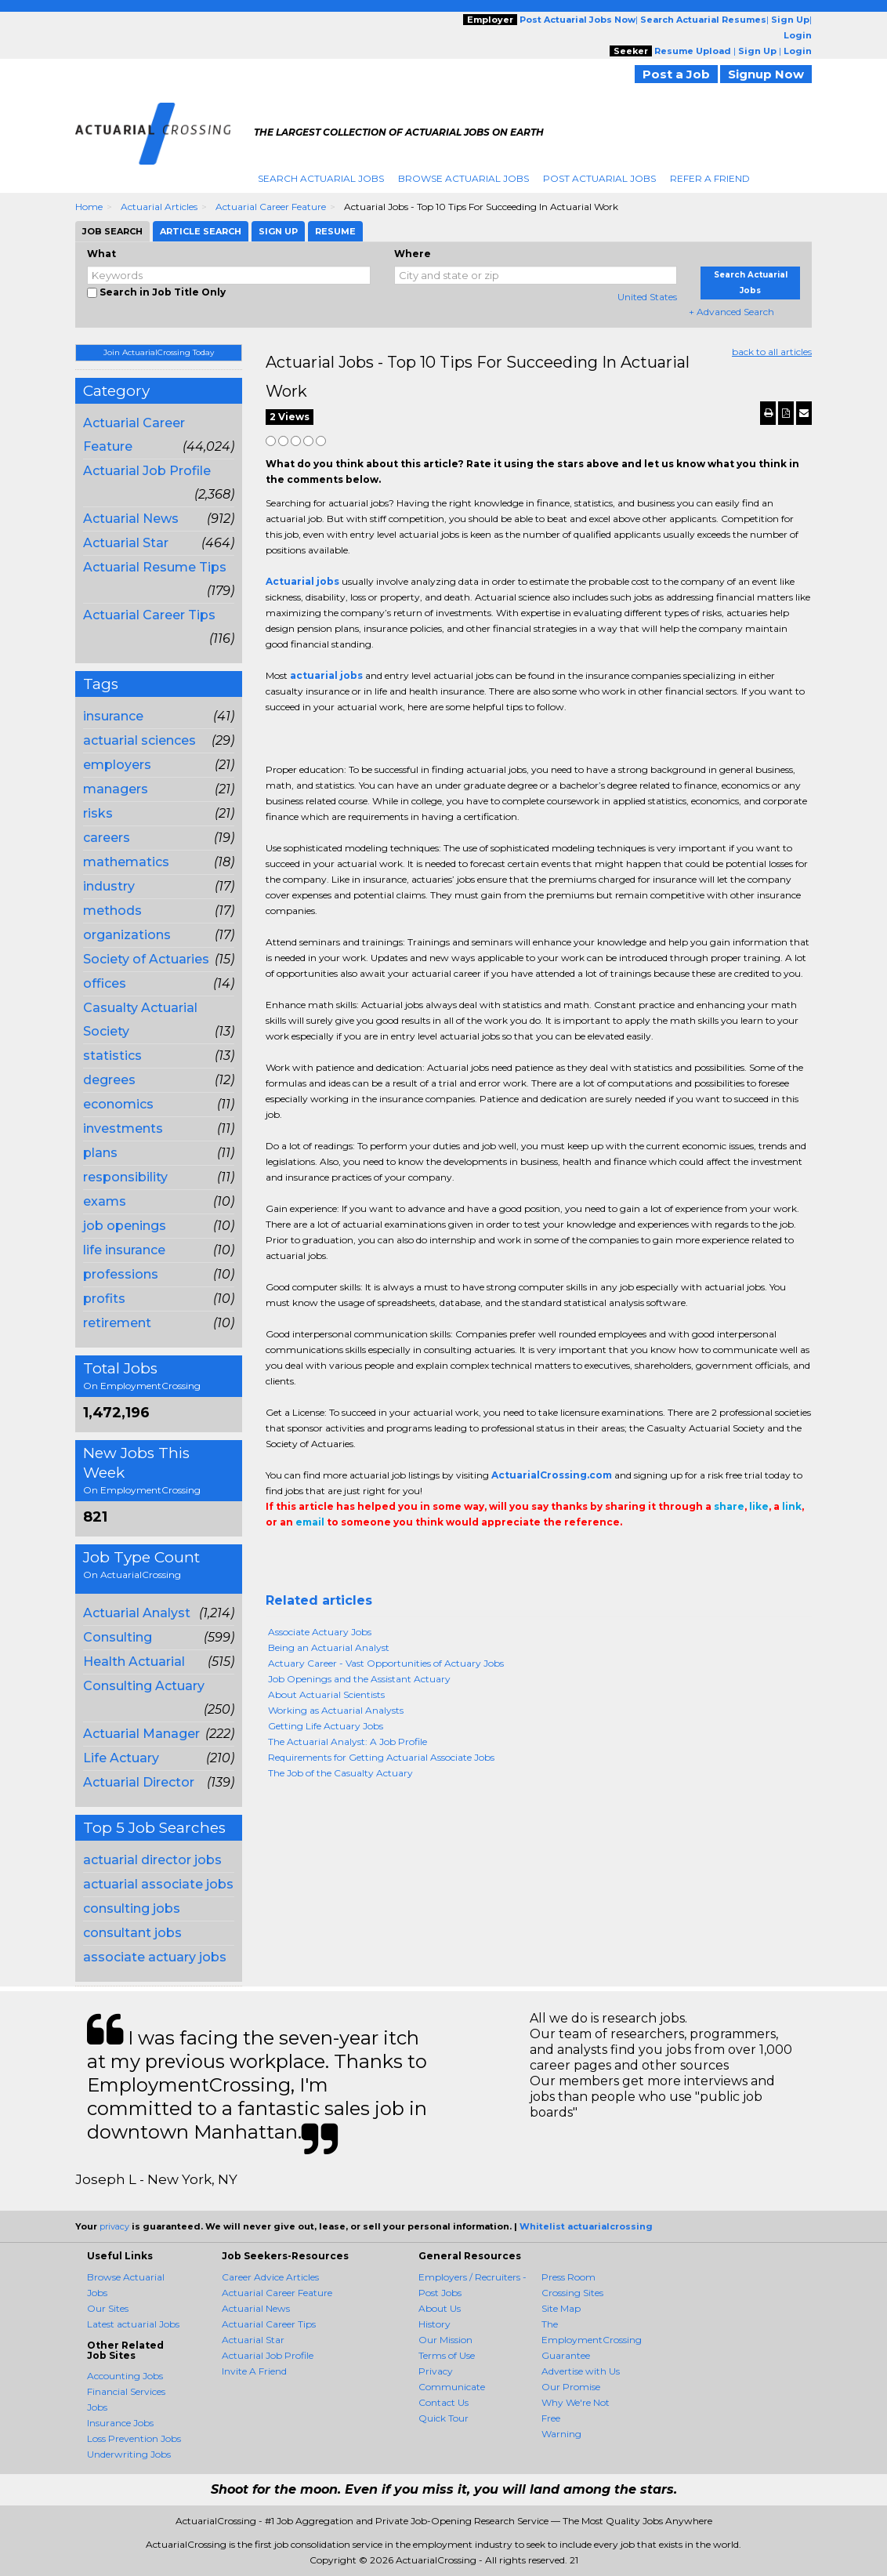  I want to click on Privacy, so click(435, 2371).